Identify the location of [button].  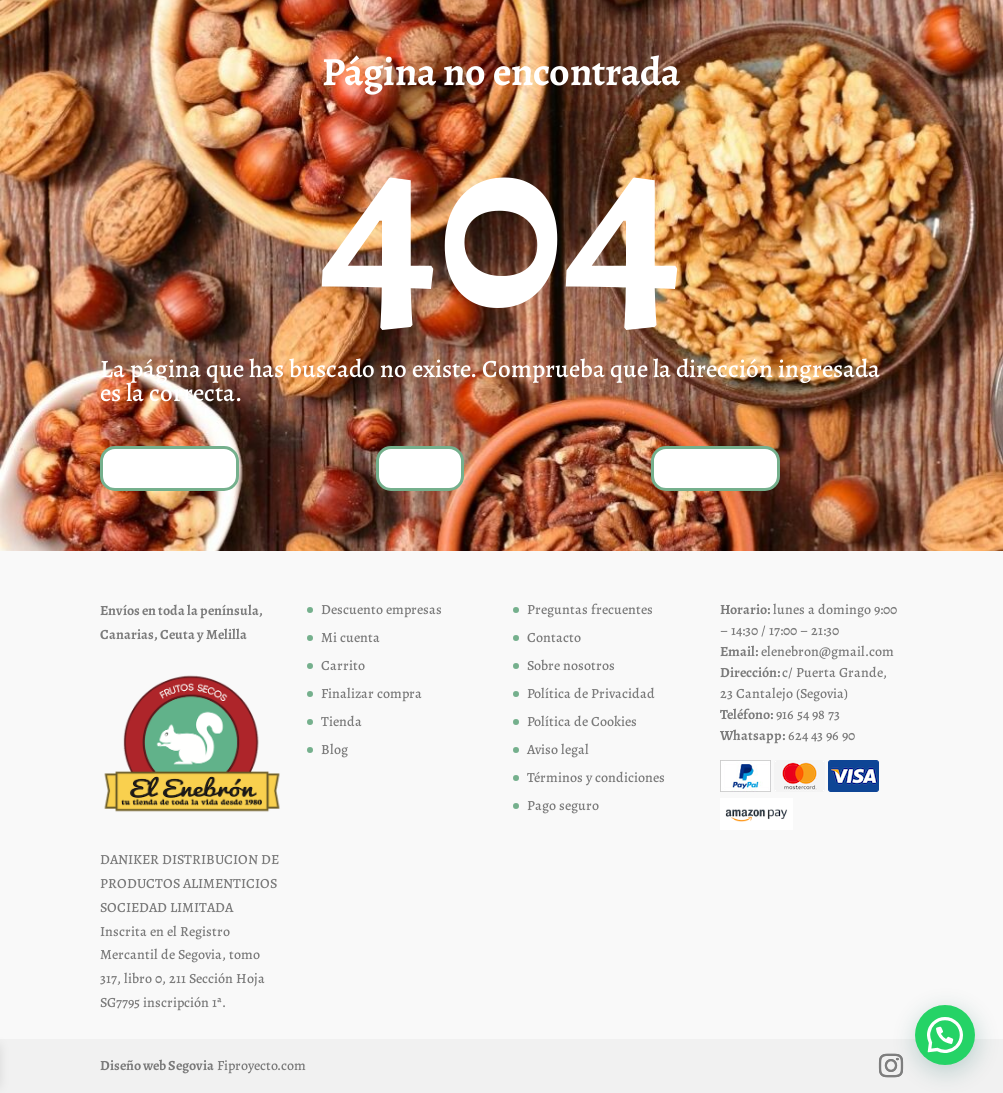
(945, 1035).